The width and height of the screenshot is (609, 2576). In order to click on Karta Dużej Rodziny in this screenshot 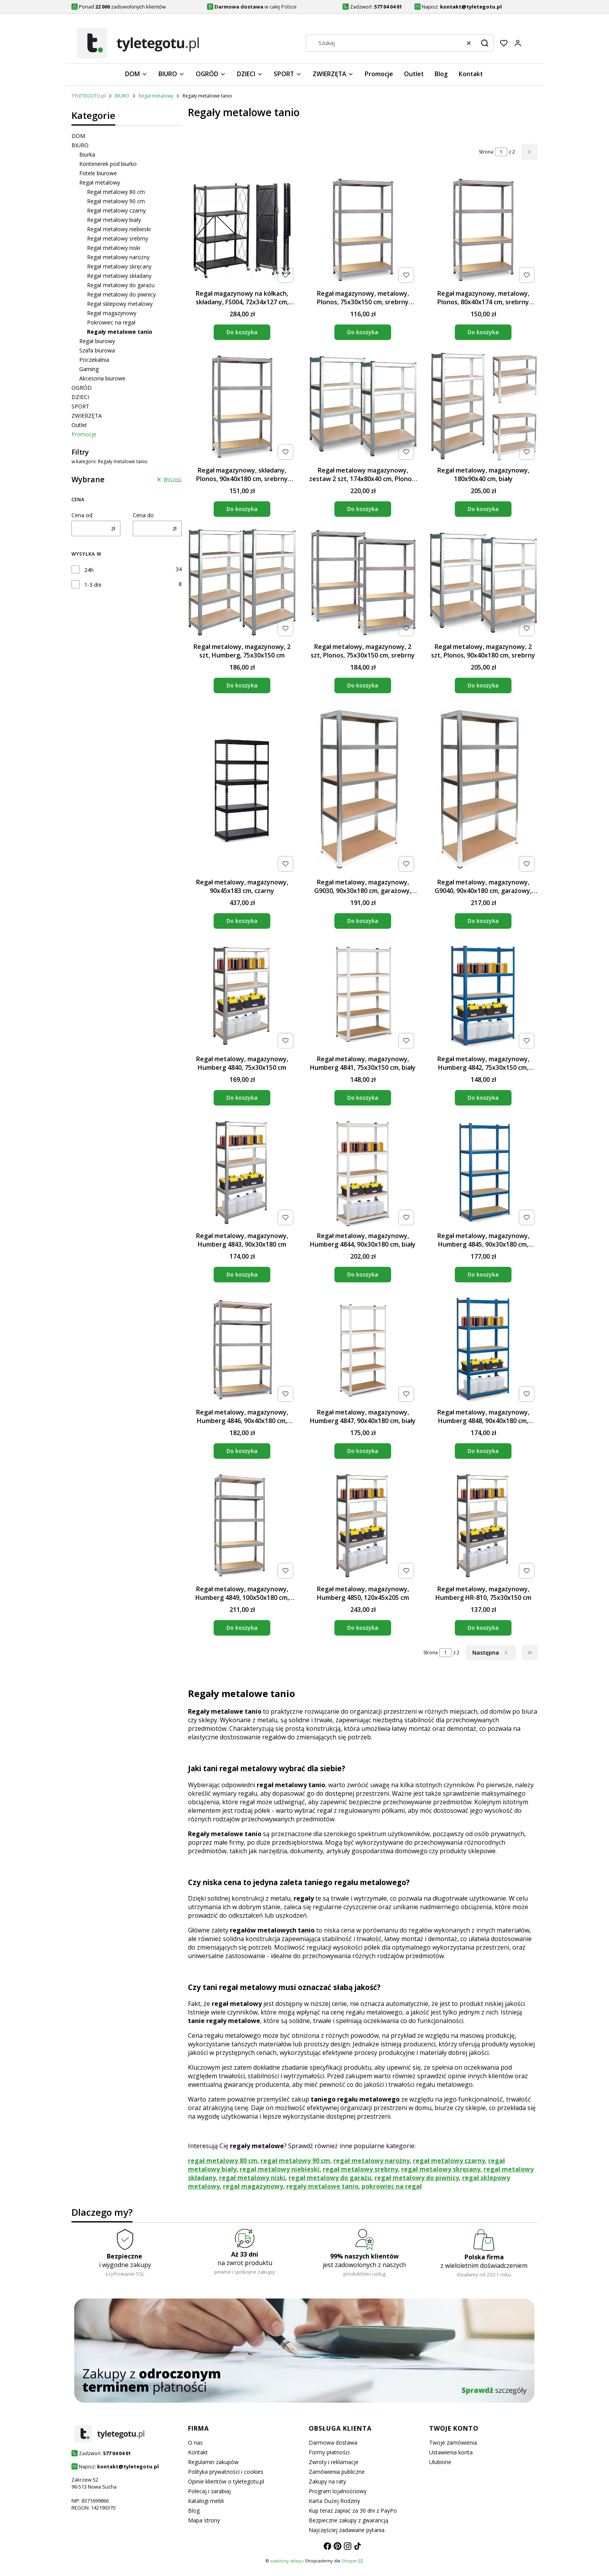, I will do `click(334, 2500)`.